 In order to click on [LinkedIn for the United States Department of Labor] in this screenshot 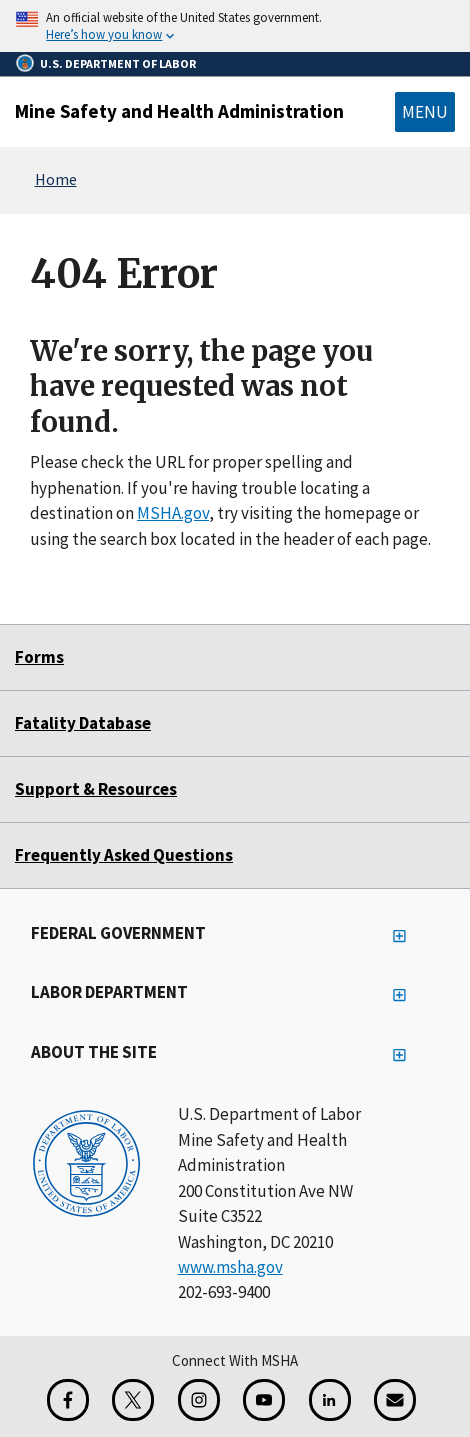, I will do `click(330, 1400)`.